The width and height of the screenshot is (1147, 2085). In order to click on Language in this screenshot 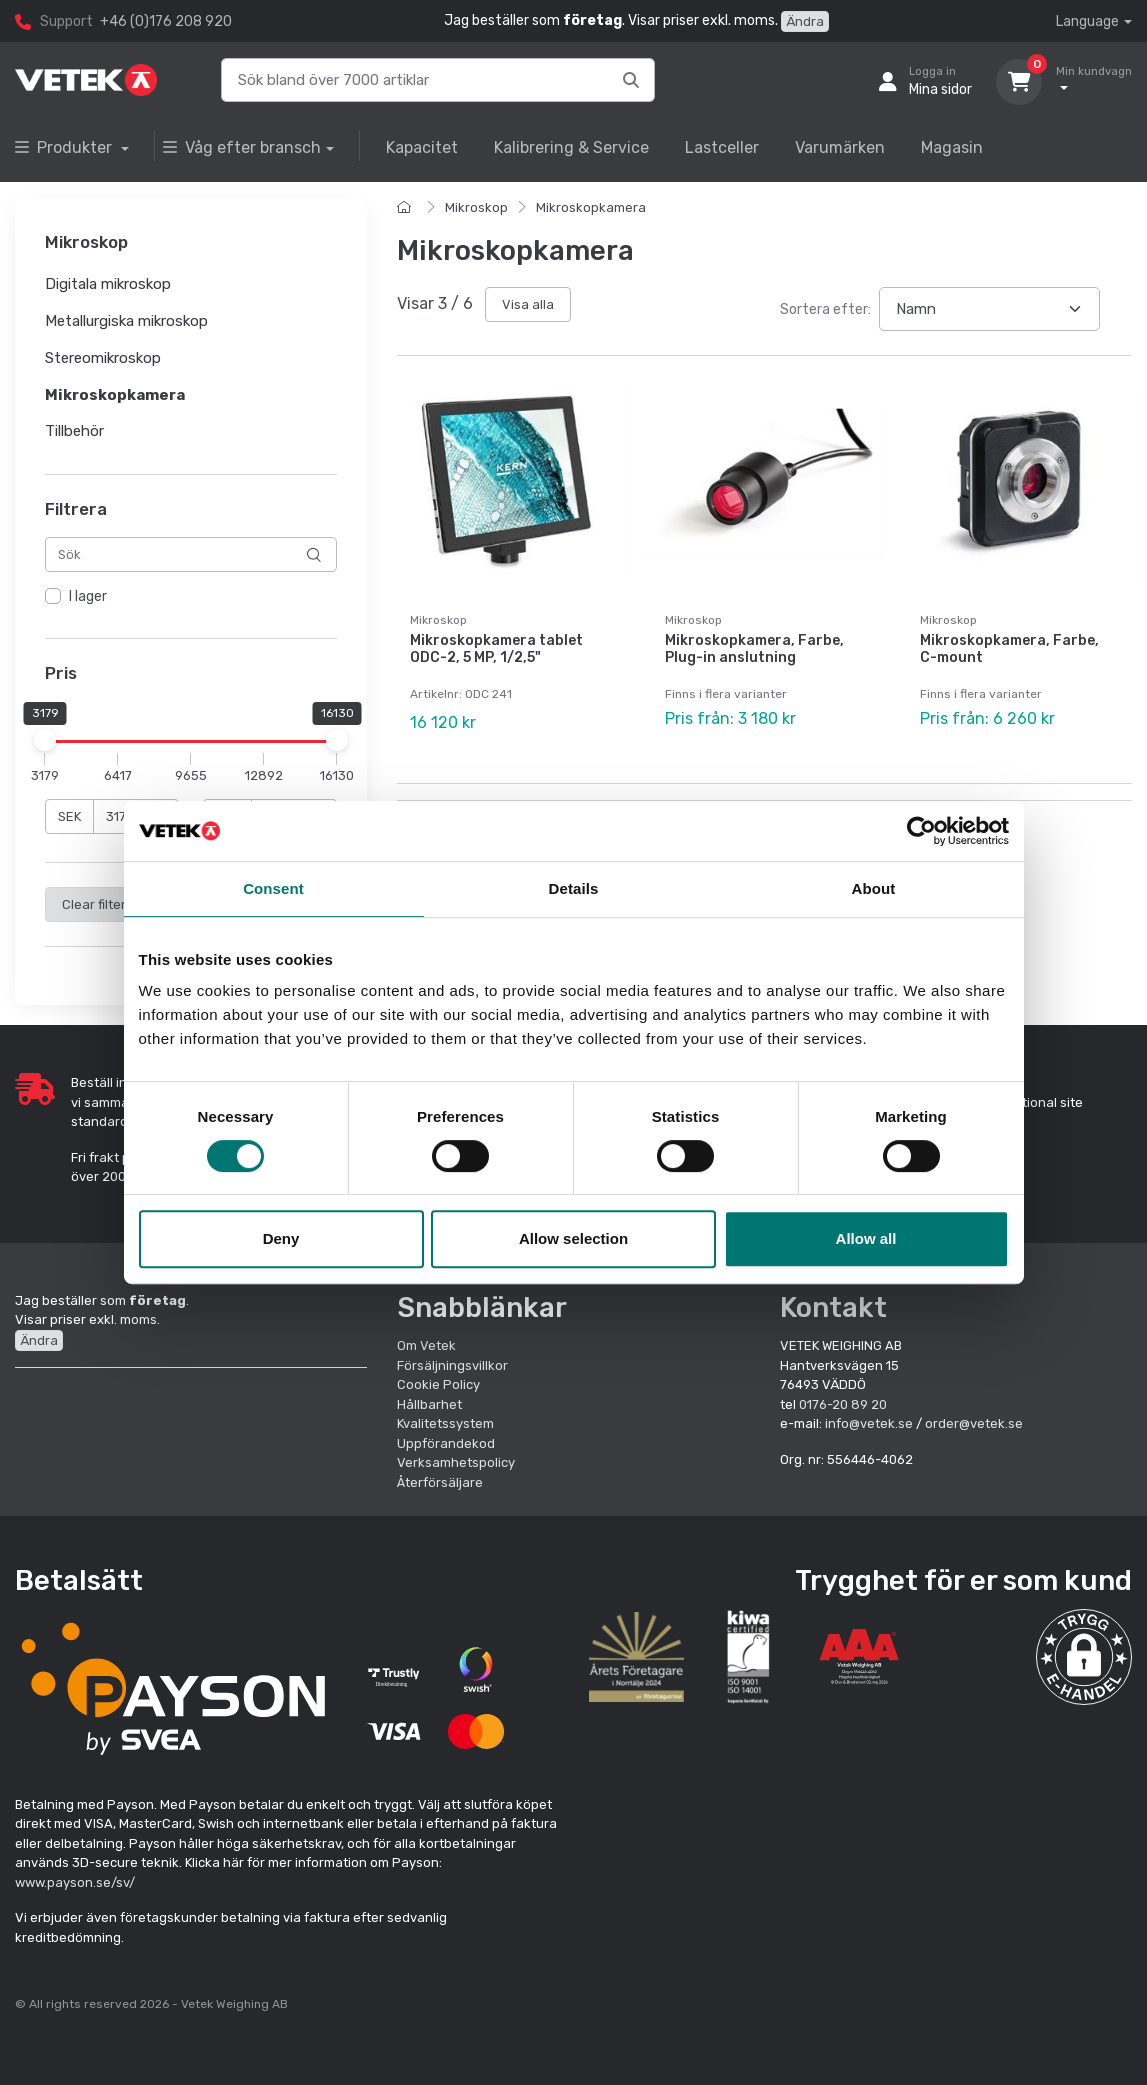, I will do `click(1087, 21)`.